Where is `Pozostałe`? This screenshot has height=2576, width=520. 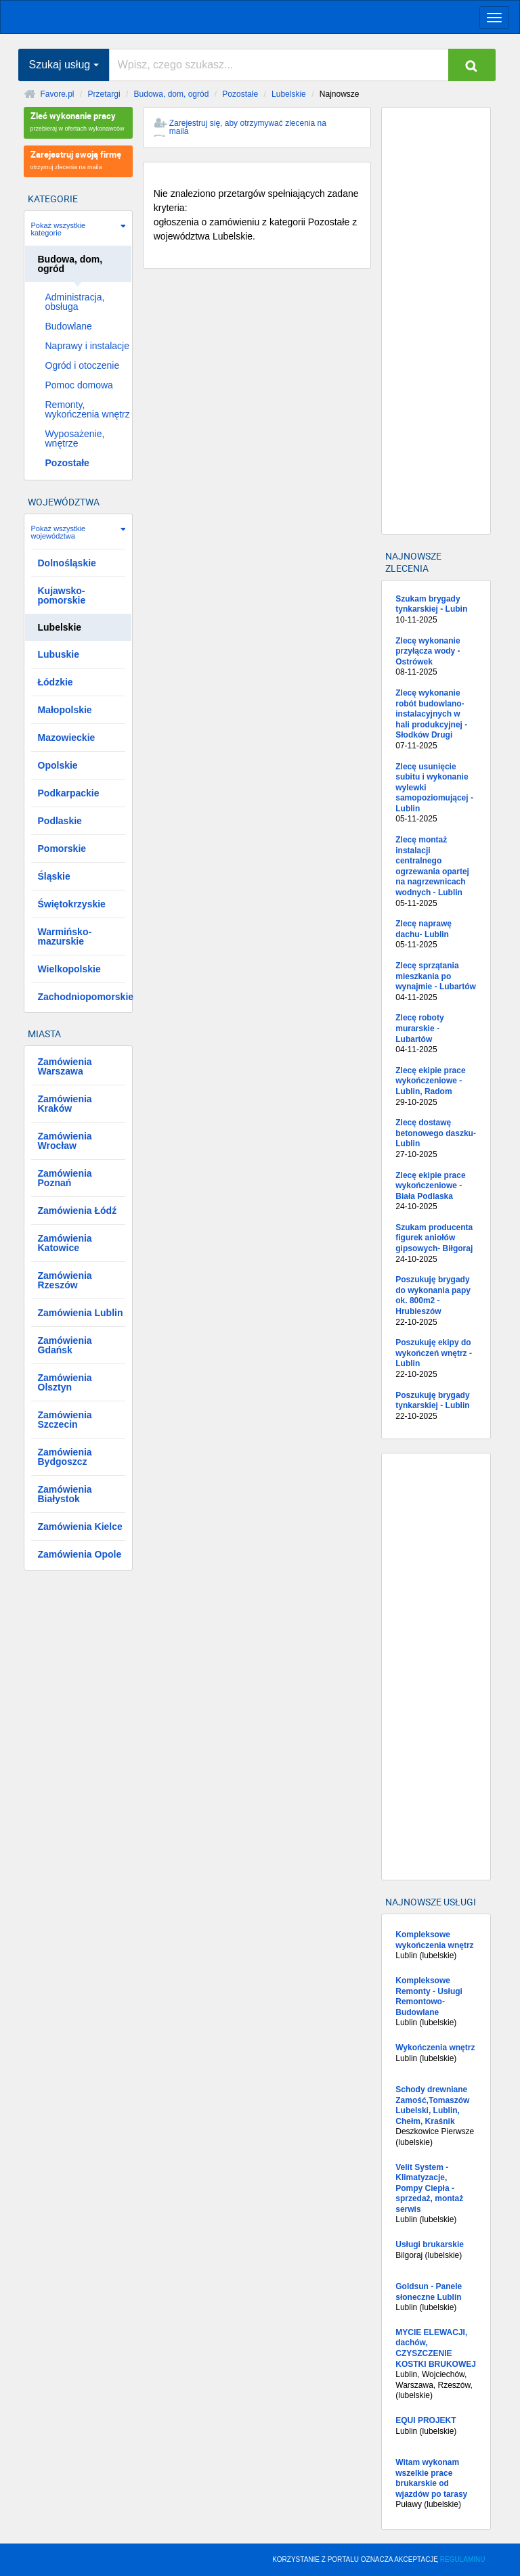 Pozostałe is located at coordinates (240, 94).